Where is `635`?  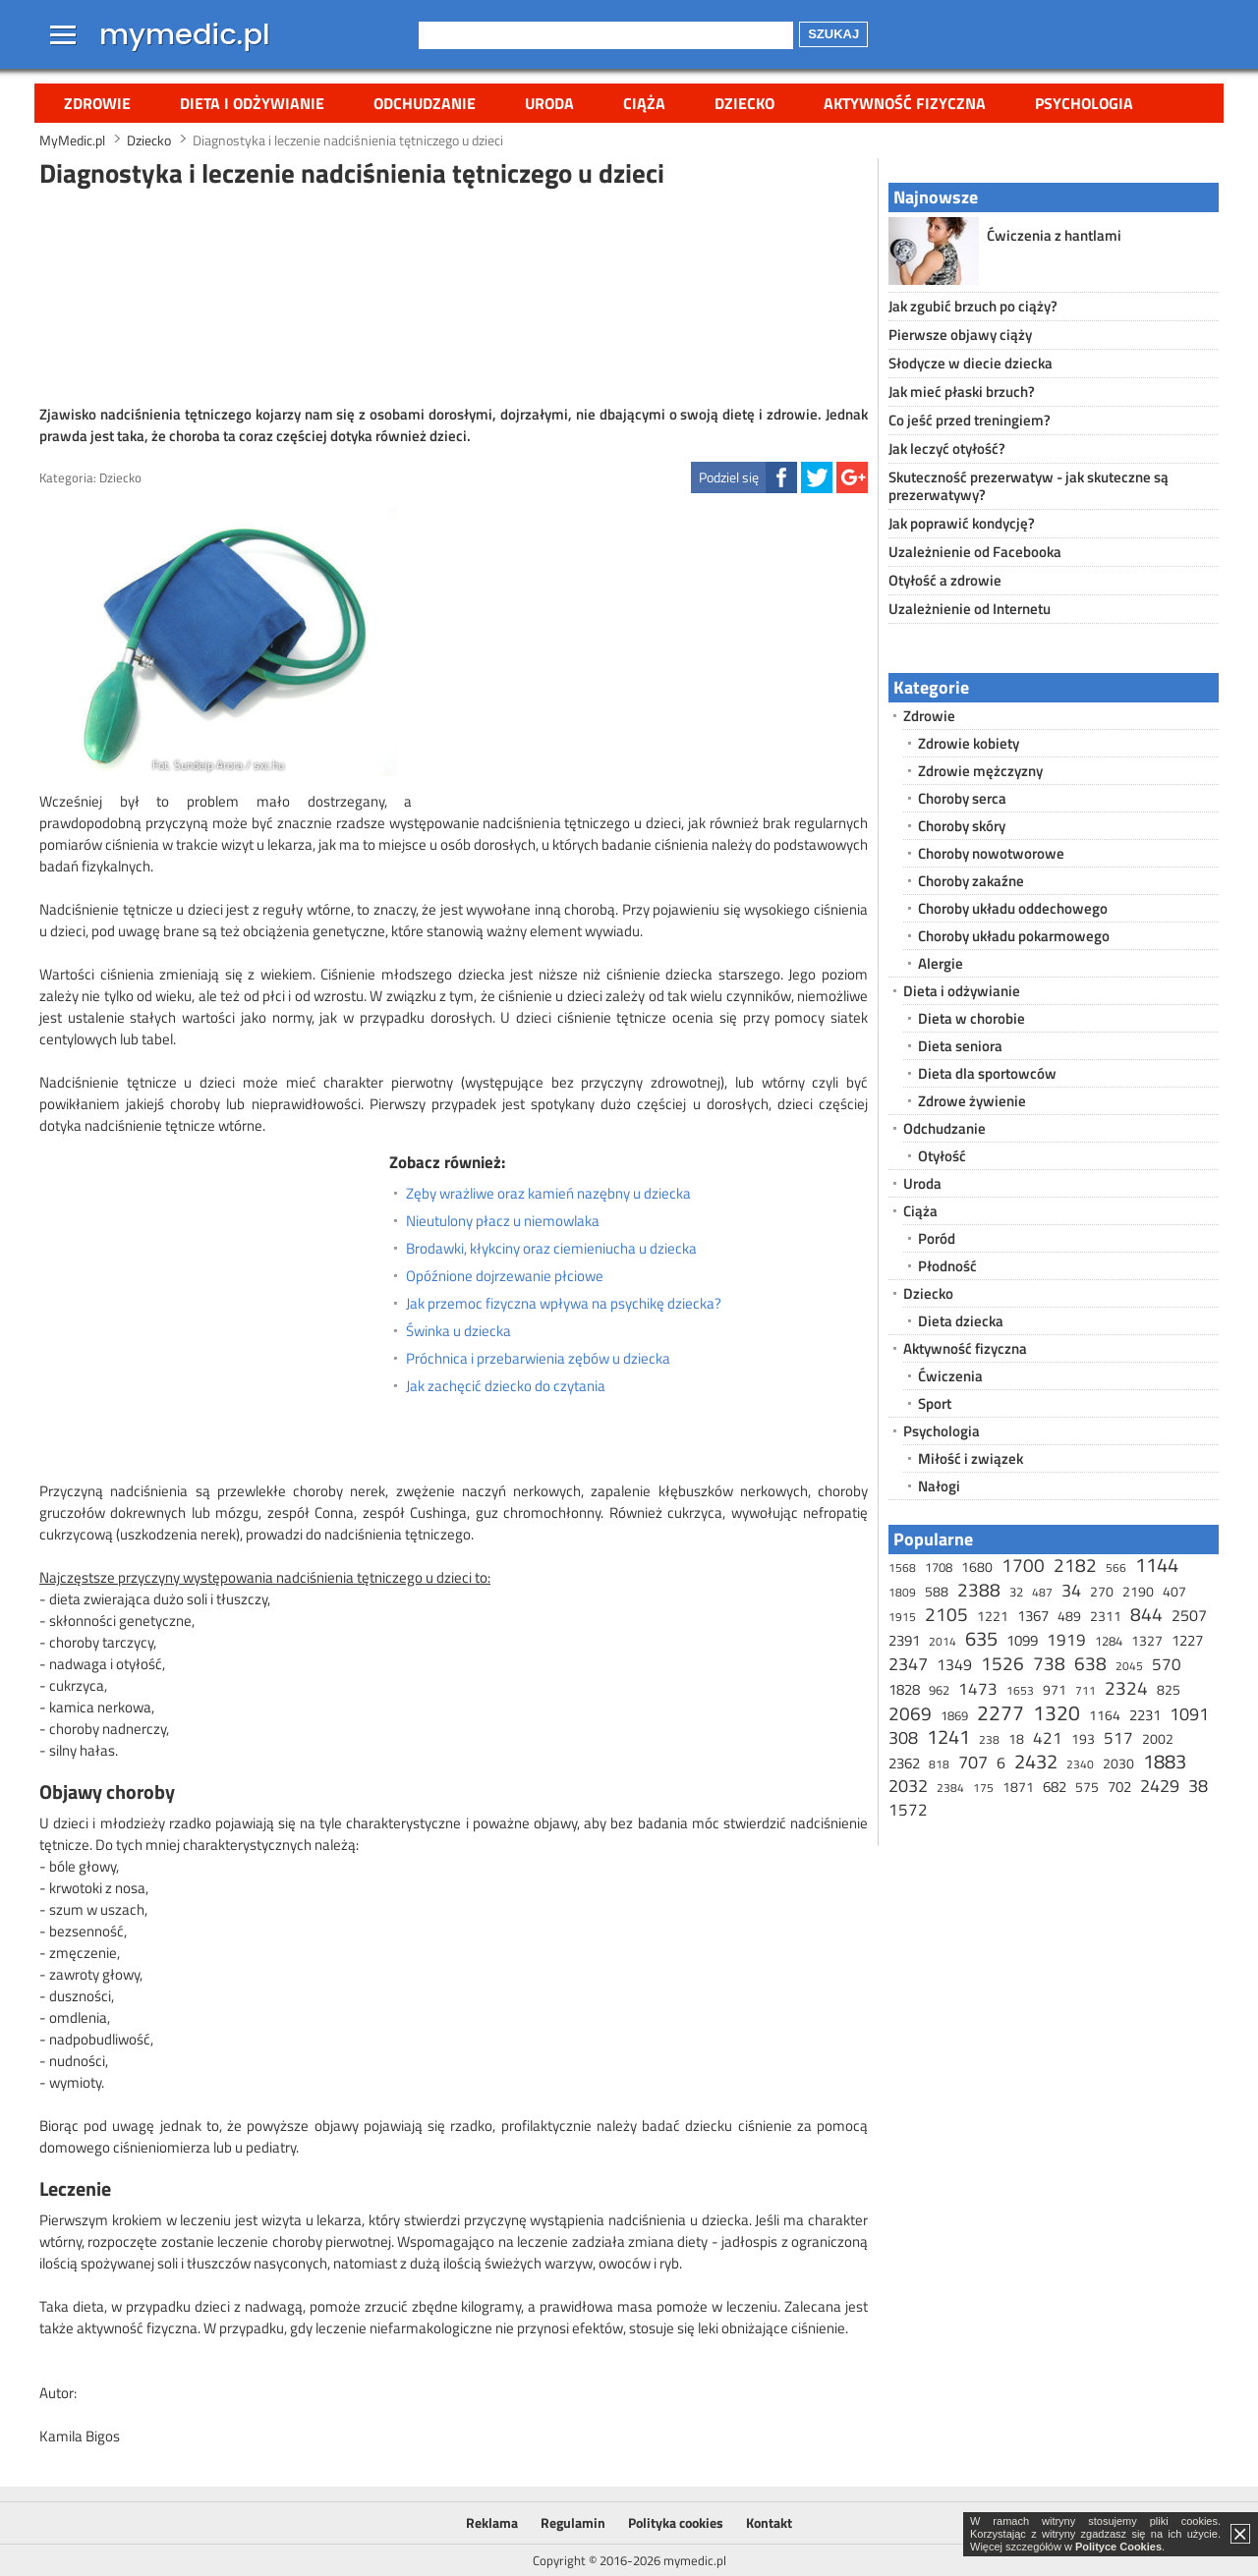
635 is located at coordinates (981, 1638).